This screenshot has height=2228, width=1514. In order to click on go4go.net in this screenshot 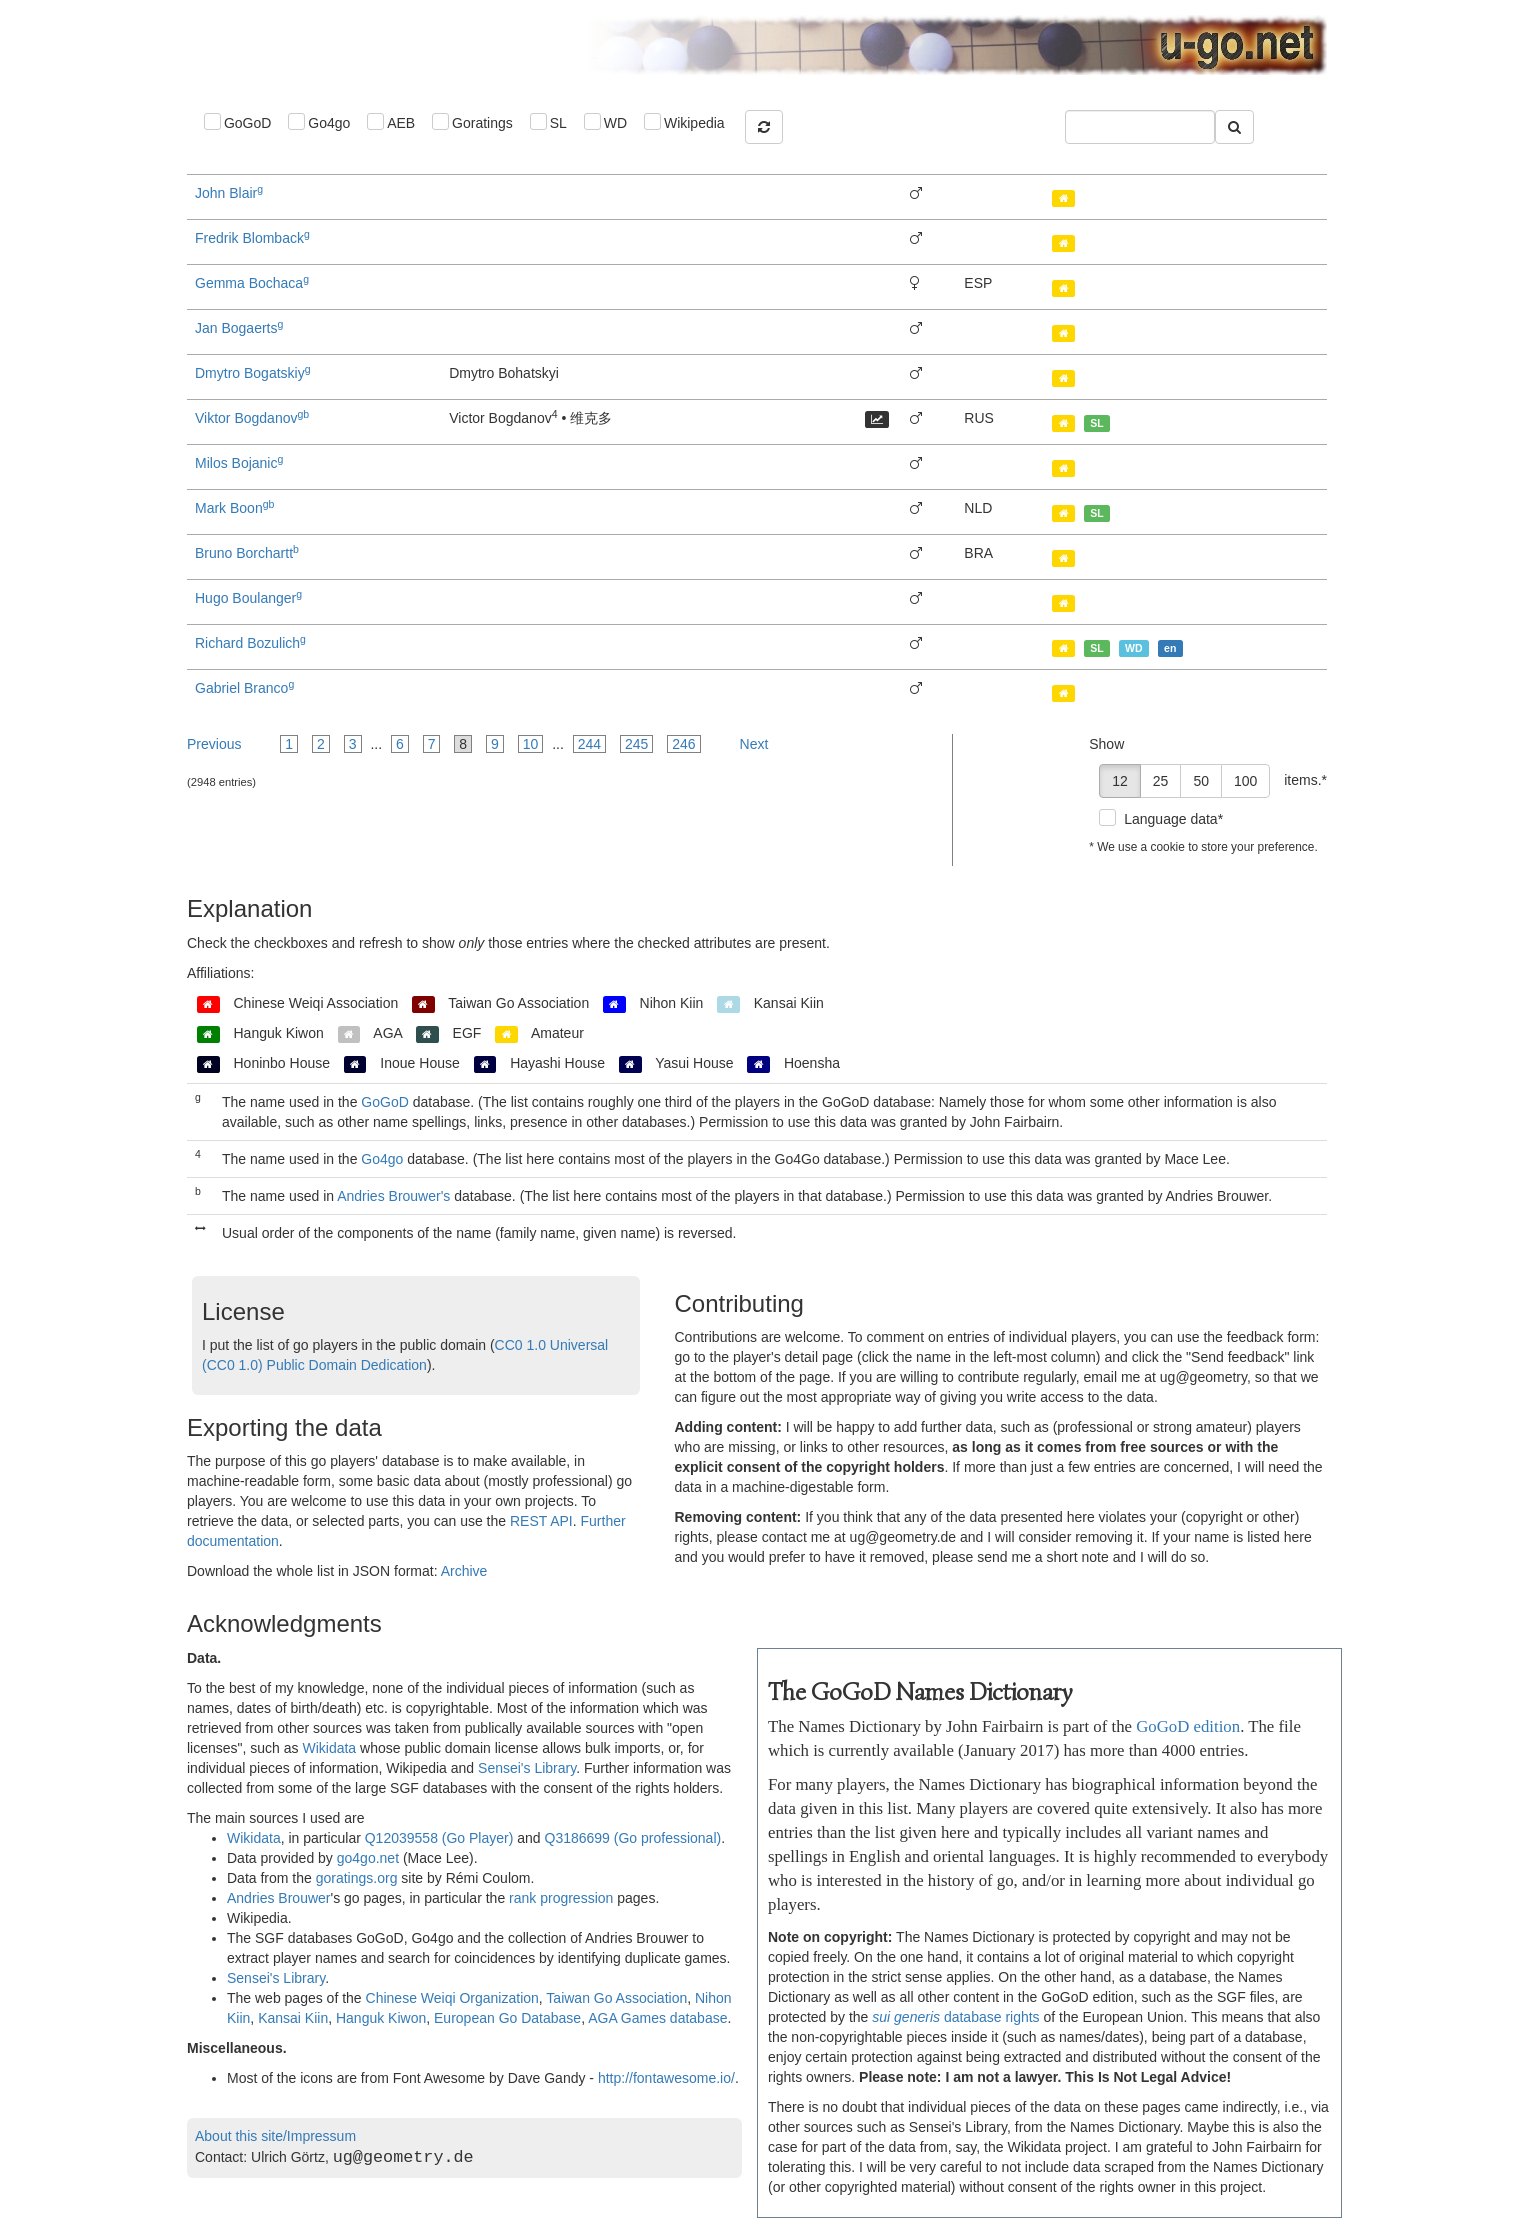, I will do `click(368, 1858)`.